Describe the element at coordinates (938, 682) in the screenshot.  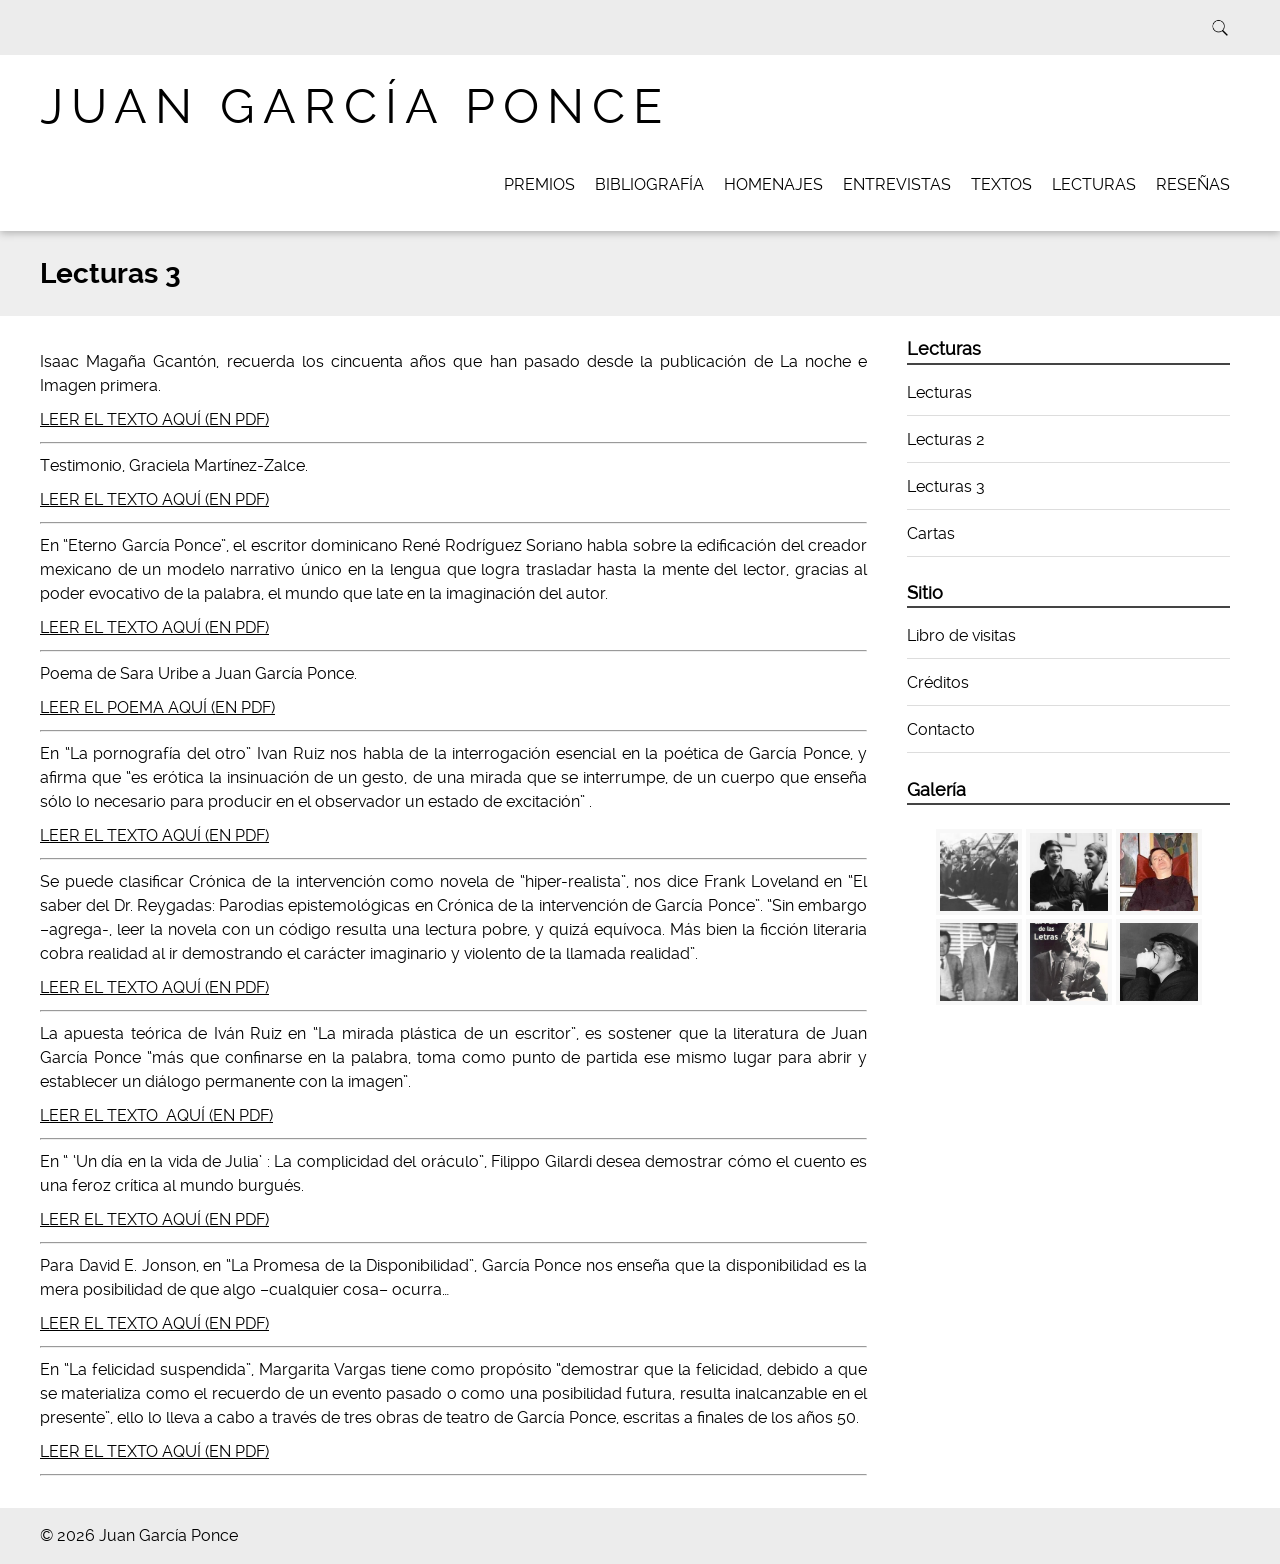
I see `Créditos` at that location.